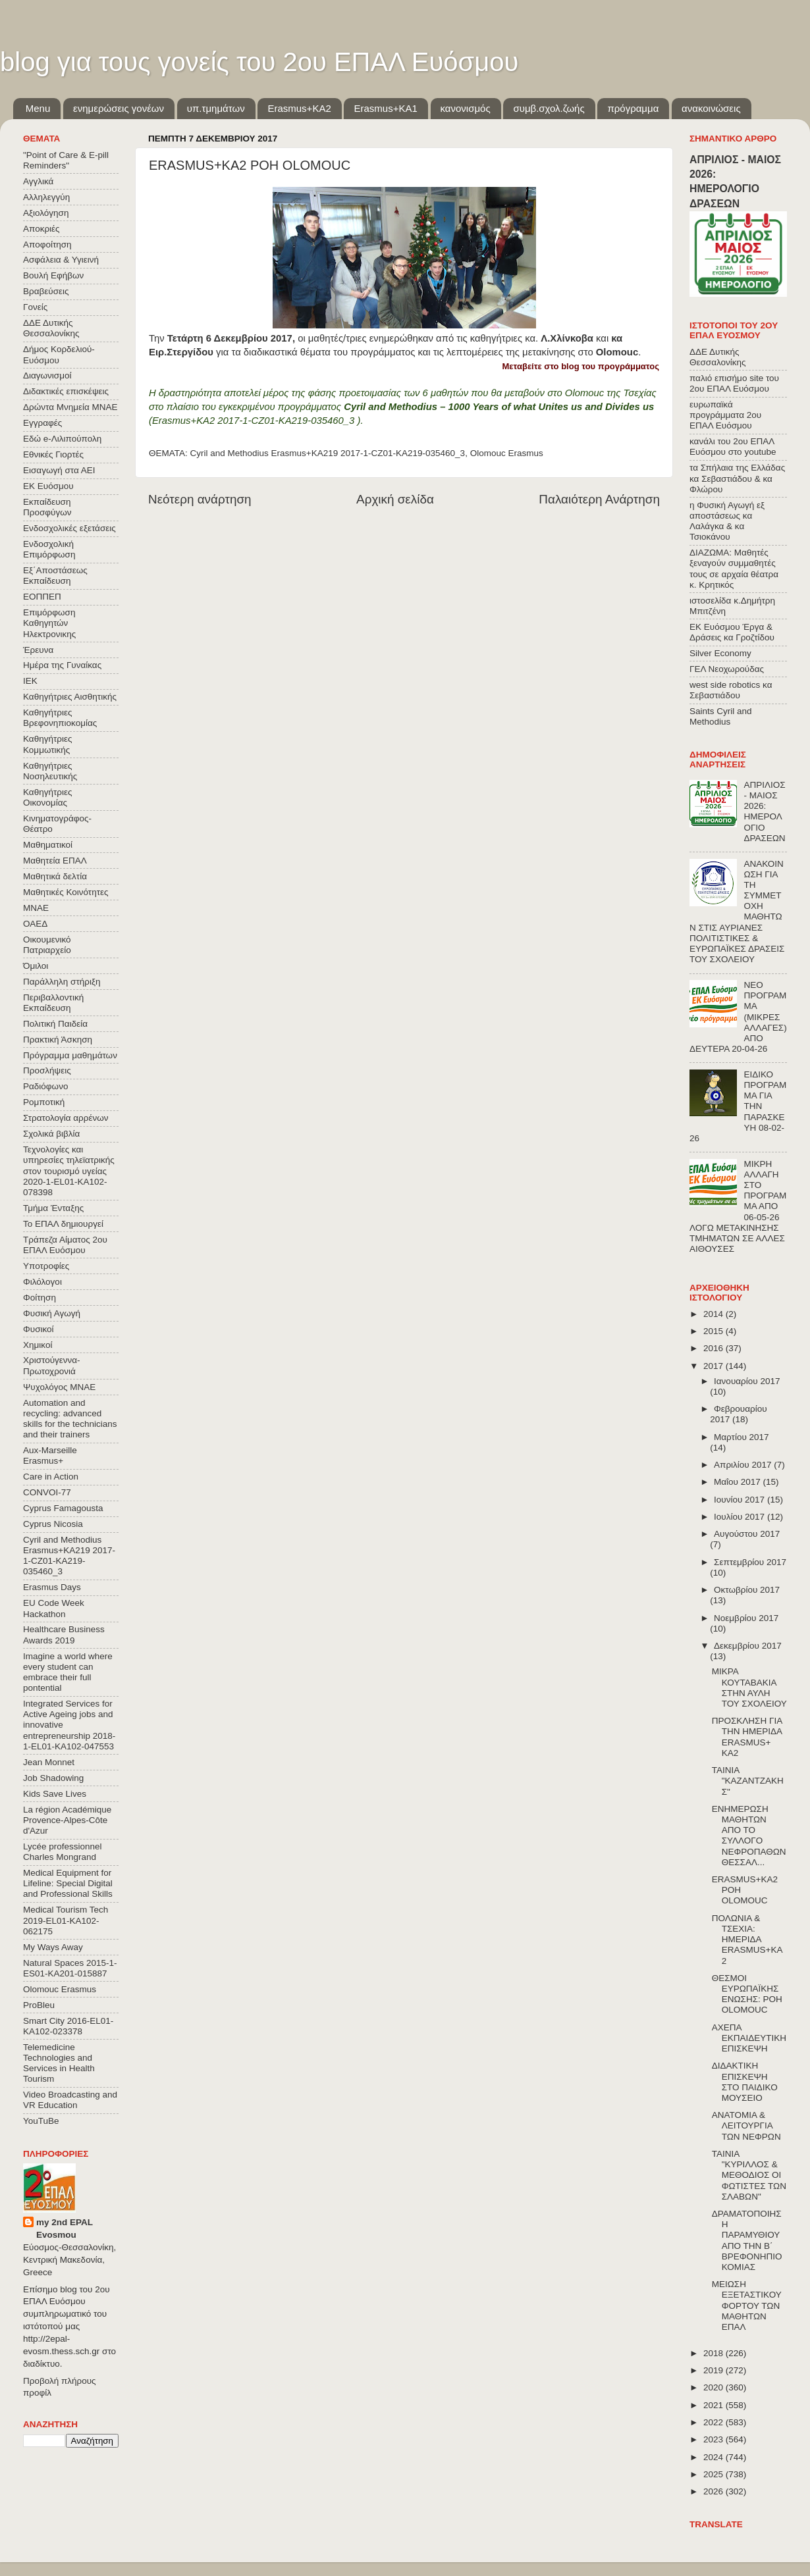 This screenshot has width=810, height=2576. What do you see at coordinates (52, 1587) in the screenshot?
I see `Erasmus Days` at bounding box center [52, 1587].